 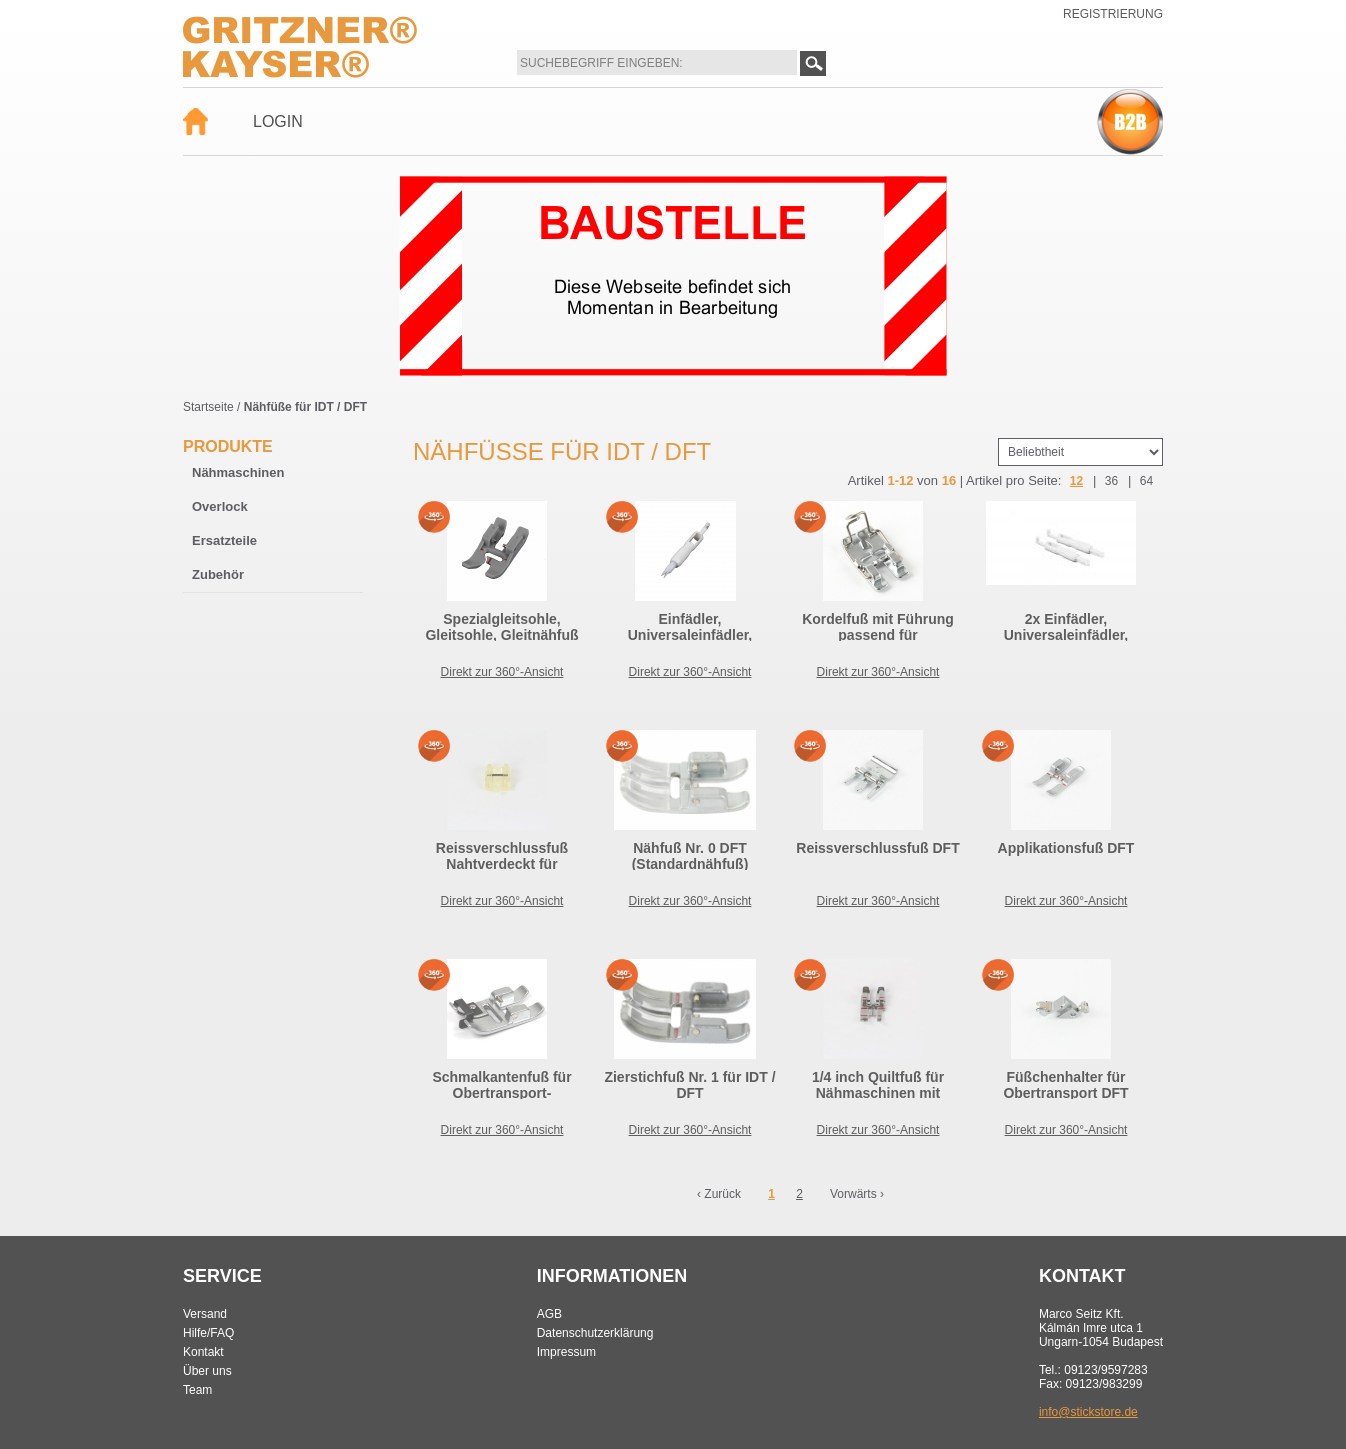 What do you see at coordinates (719, 1194) in the screenshot?
I see `‹ Zurück` at bounding box center [719, 1194].